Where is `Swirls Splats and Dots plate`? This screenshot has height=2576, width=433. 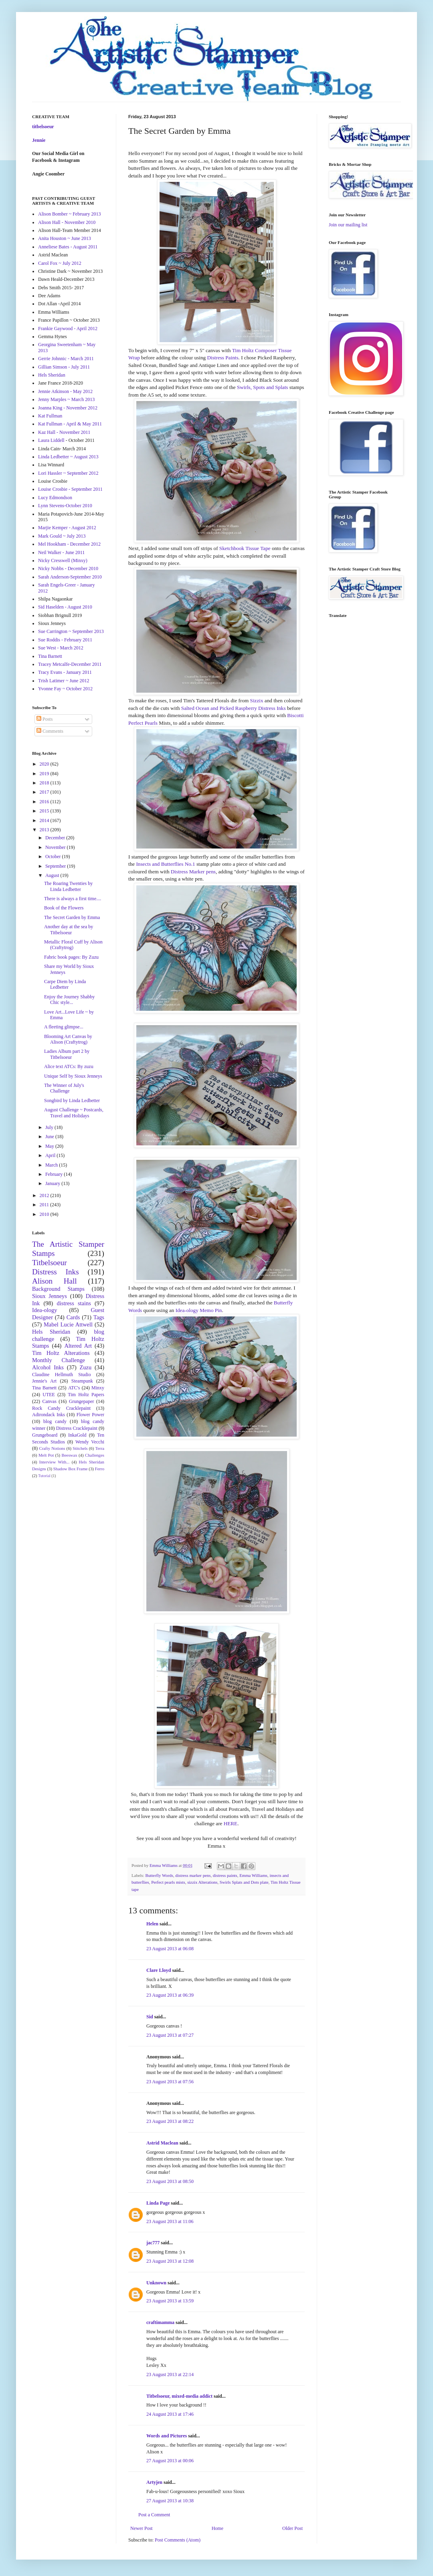
Swirls Splats and Dots plate is located at coordinates (244, 1882).